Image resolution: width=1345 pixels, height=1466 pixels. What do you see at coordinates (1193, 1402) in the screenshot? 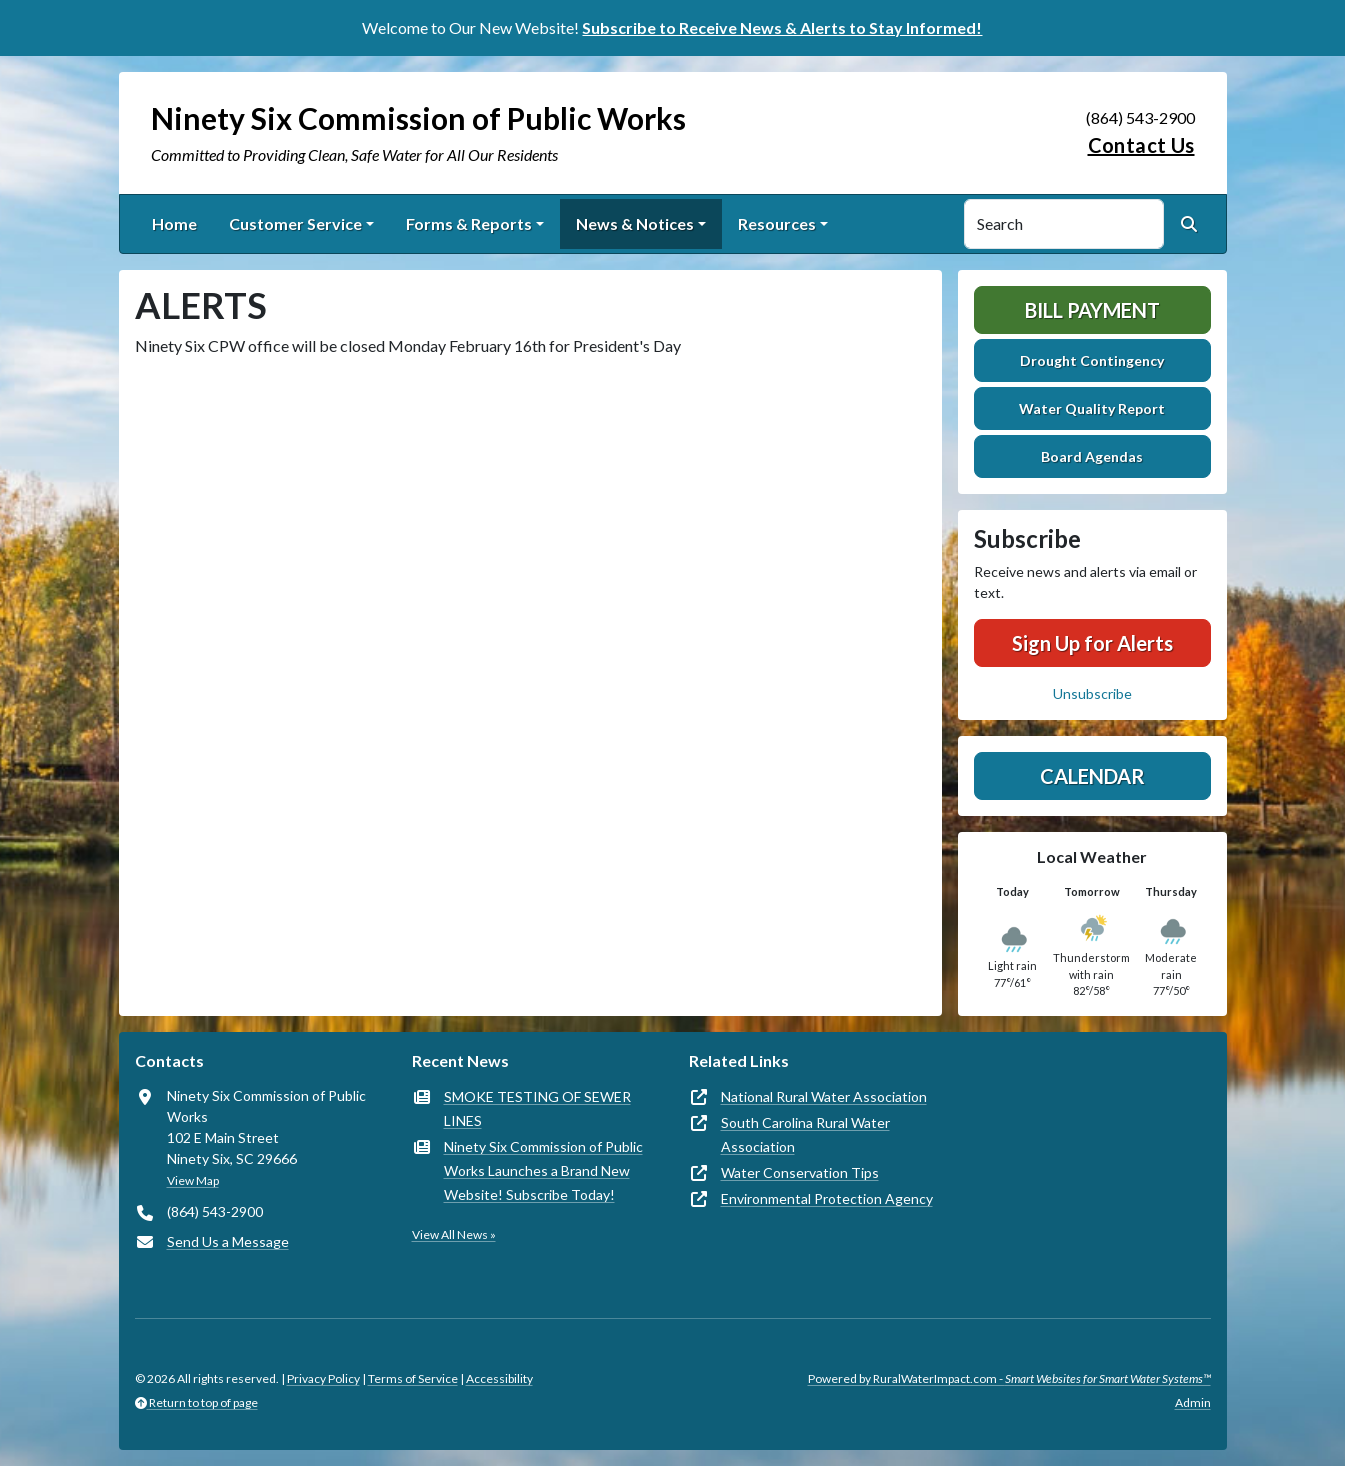
I see `Admin` at bounding box center [1193, 1402].